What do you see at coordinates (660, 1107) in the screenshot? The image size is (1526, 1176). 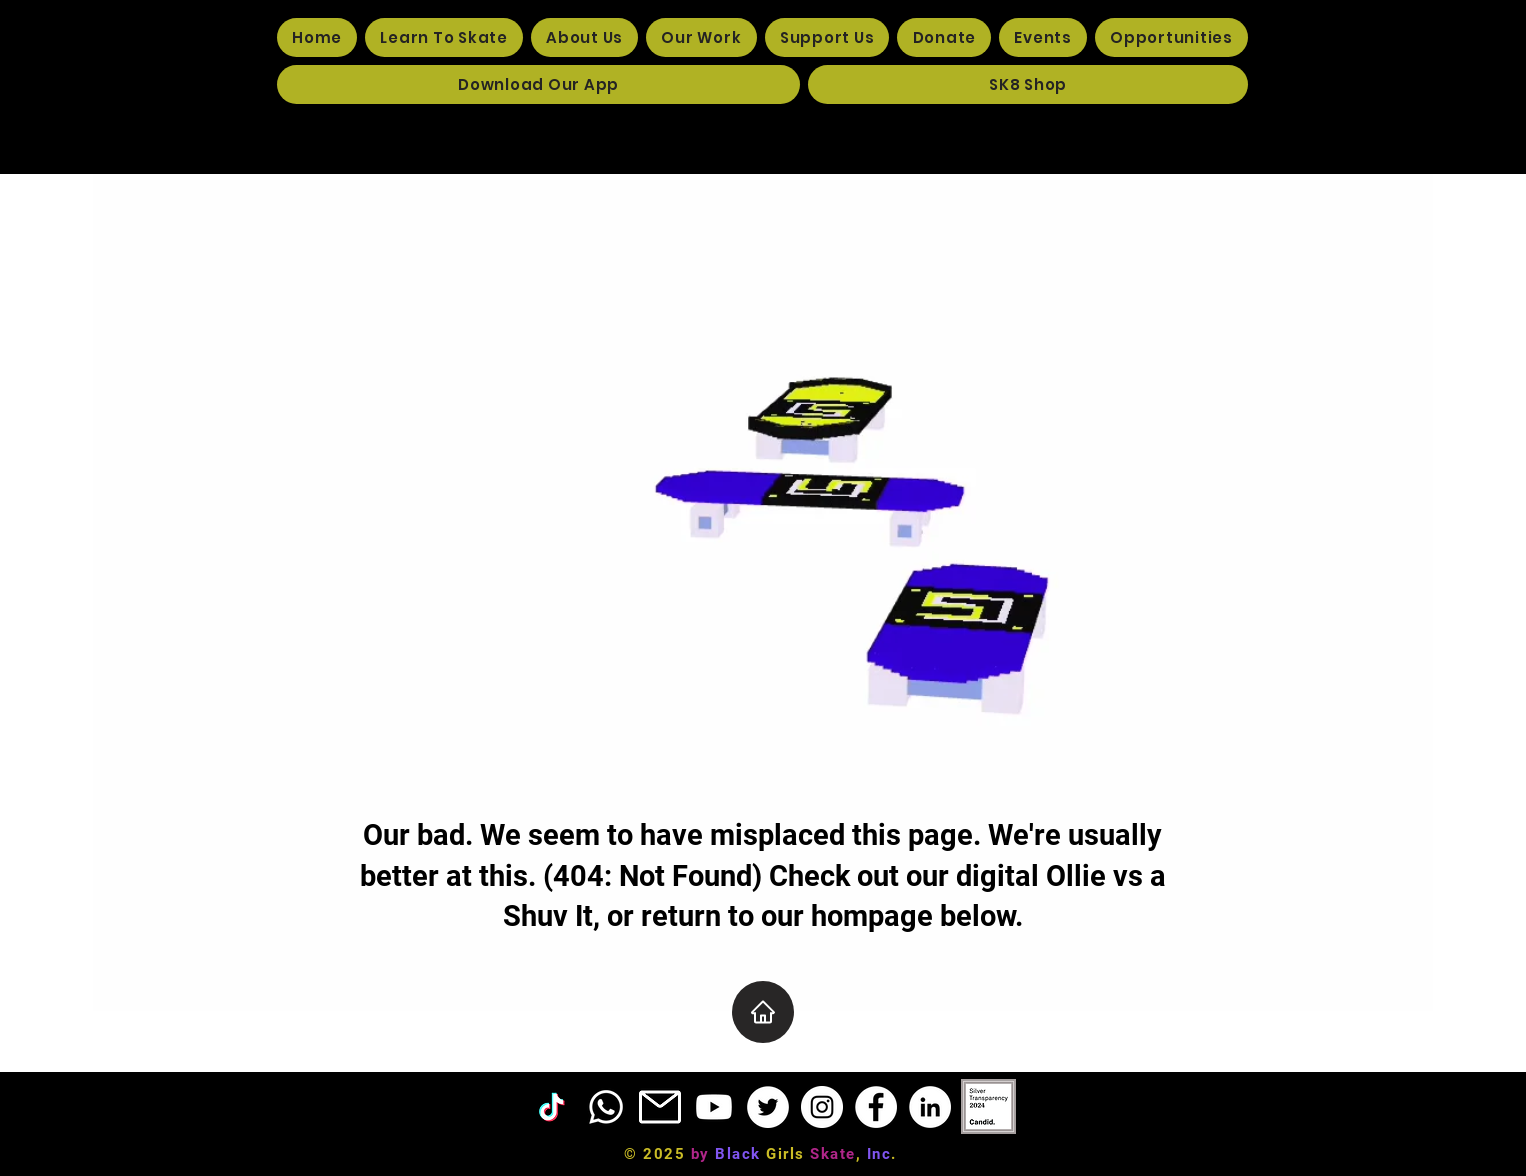 I see `[EMAIL ICON]` at bounding box center [660, 1107].